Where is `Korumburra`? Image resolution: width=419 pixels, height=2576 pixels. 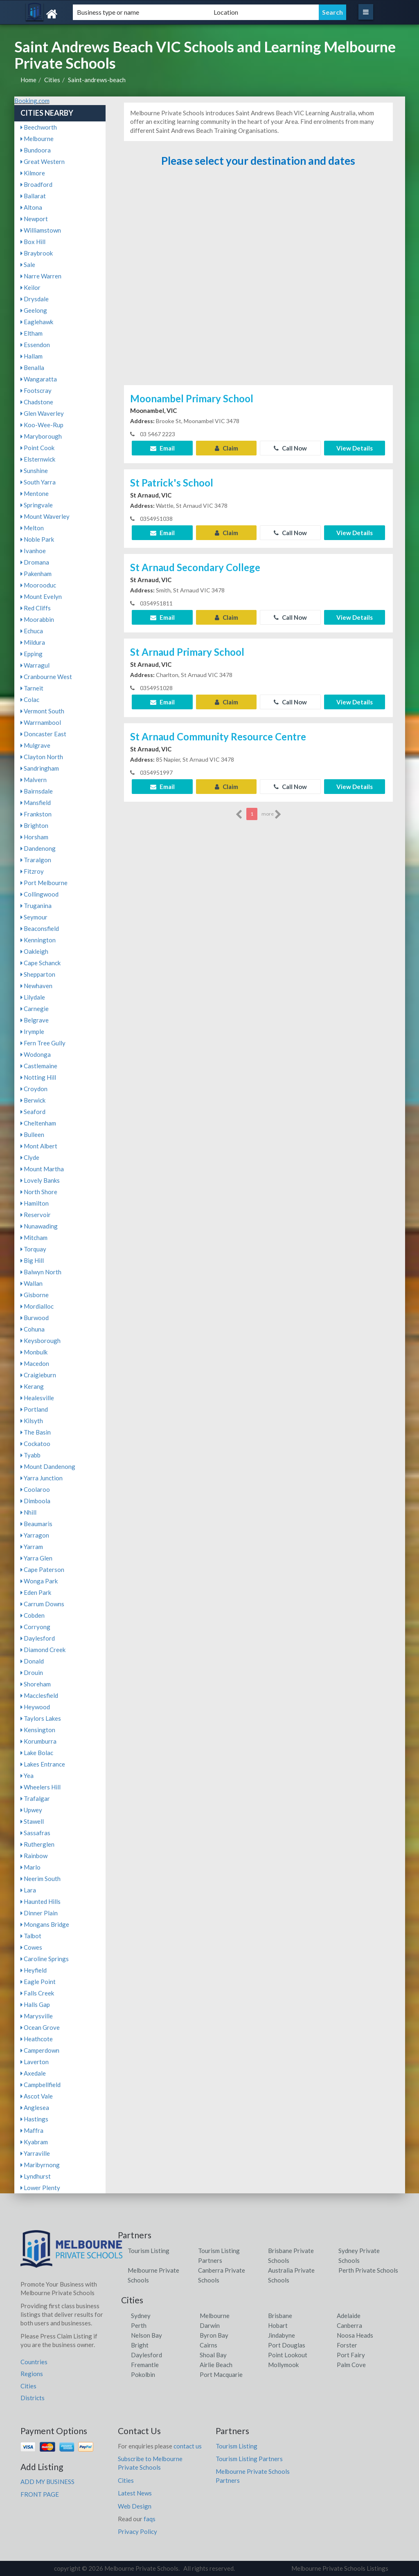 Korumburra is located at coordinates (38, 1741).